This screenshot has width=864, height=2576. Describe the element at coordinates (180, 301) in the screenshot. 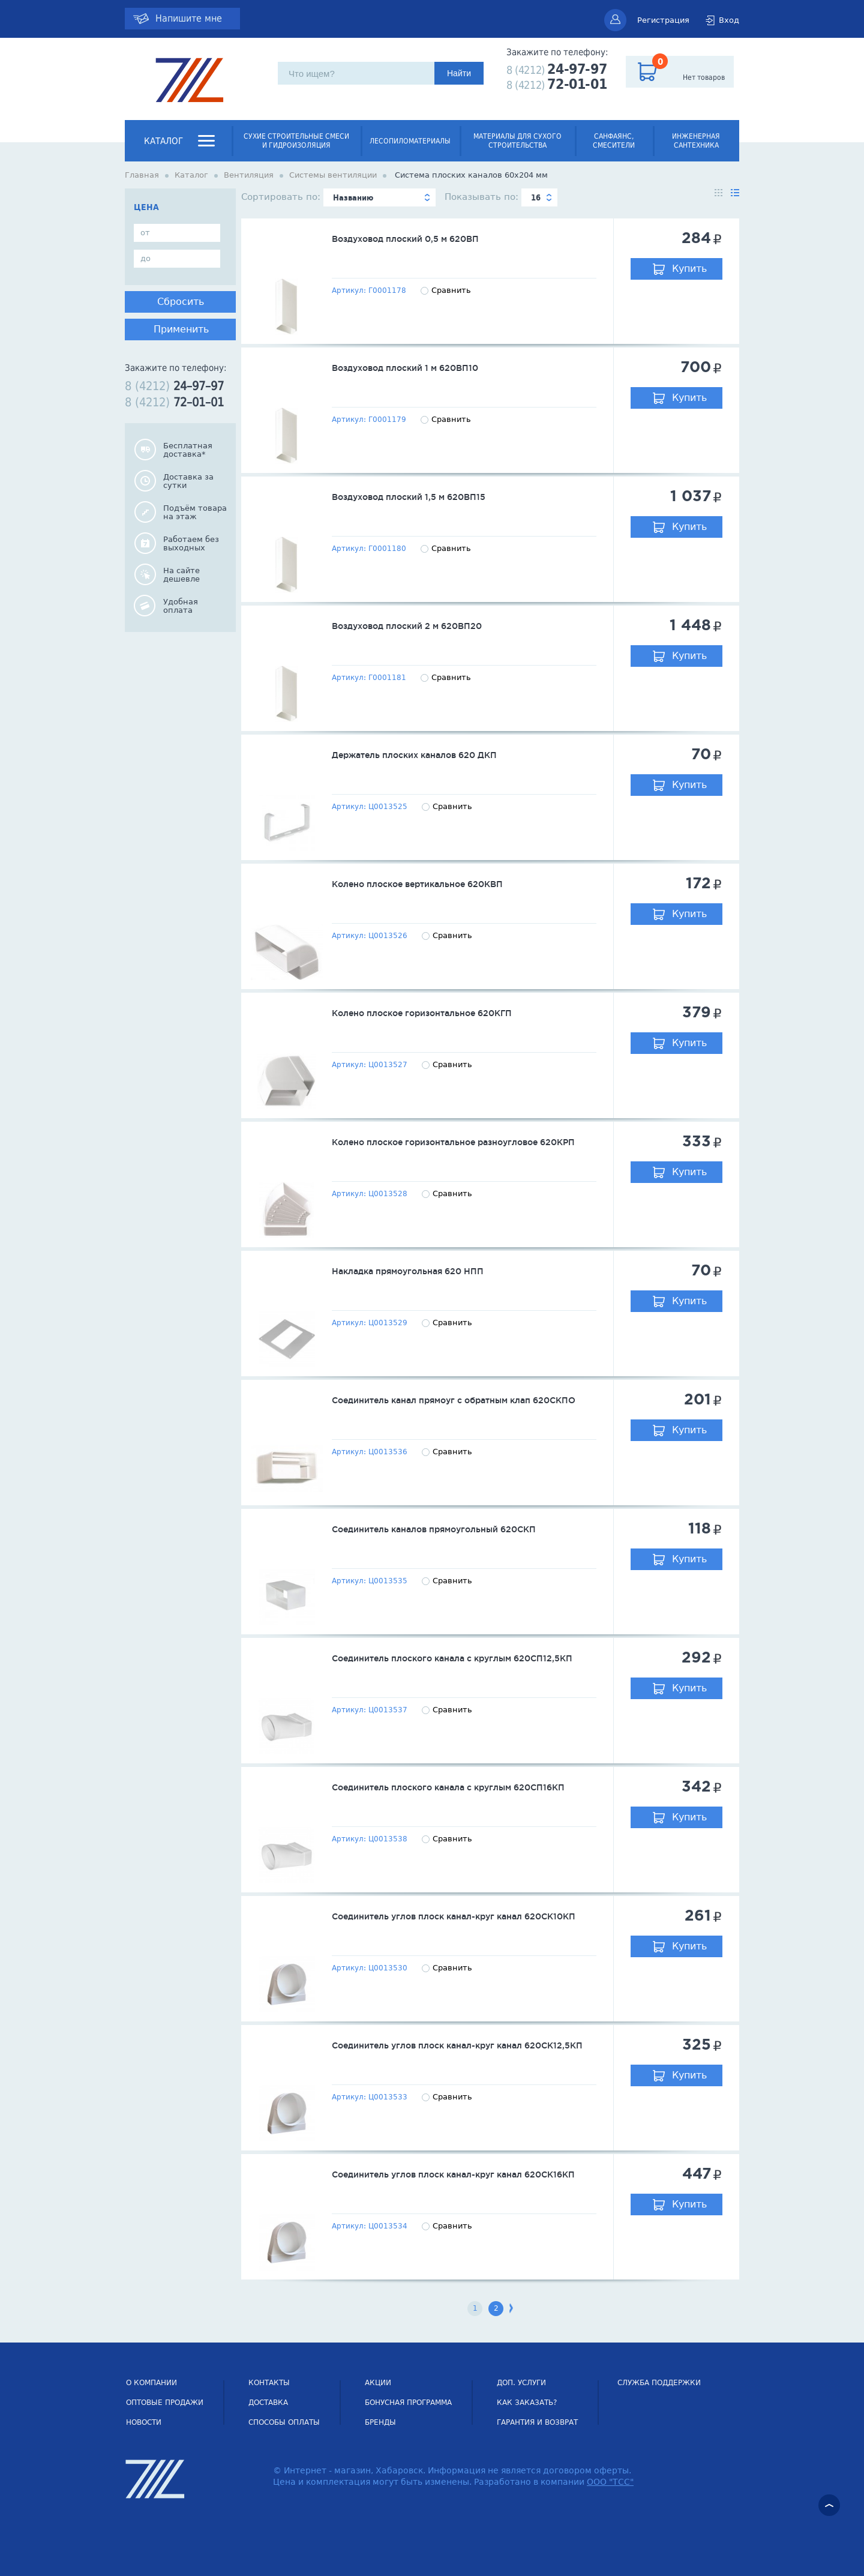

I see `Сбросить` at that location.